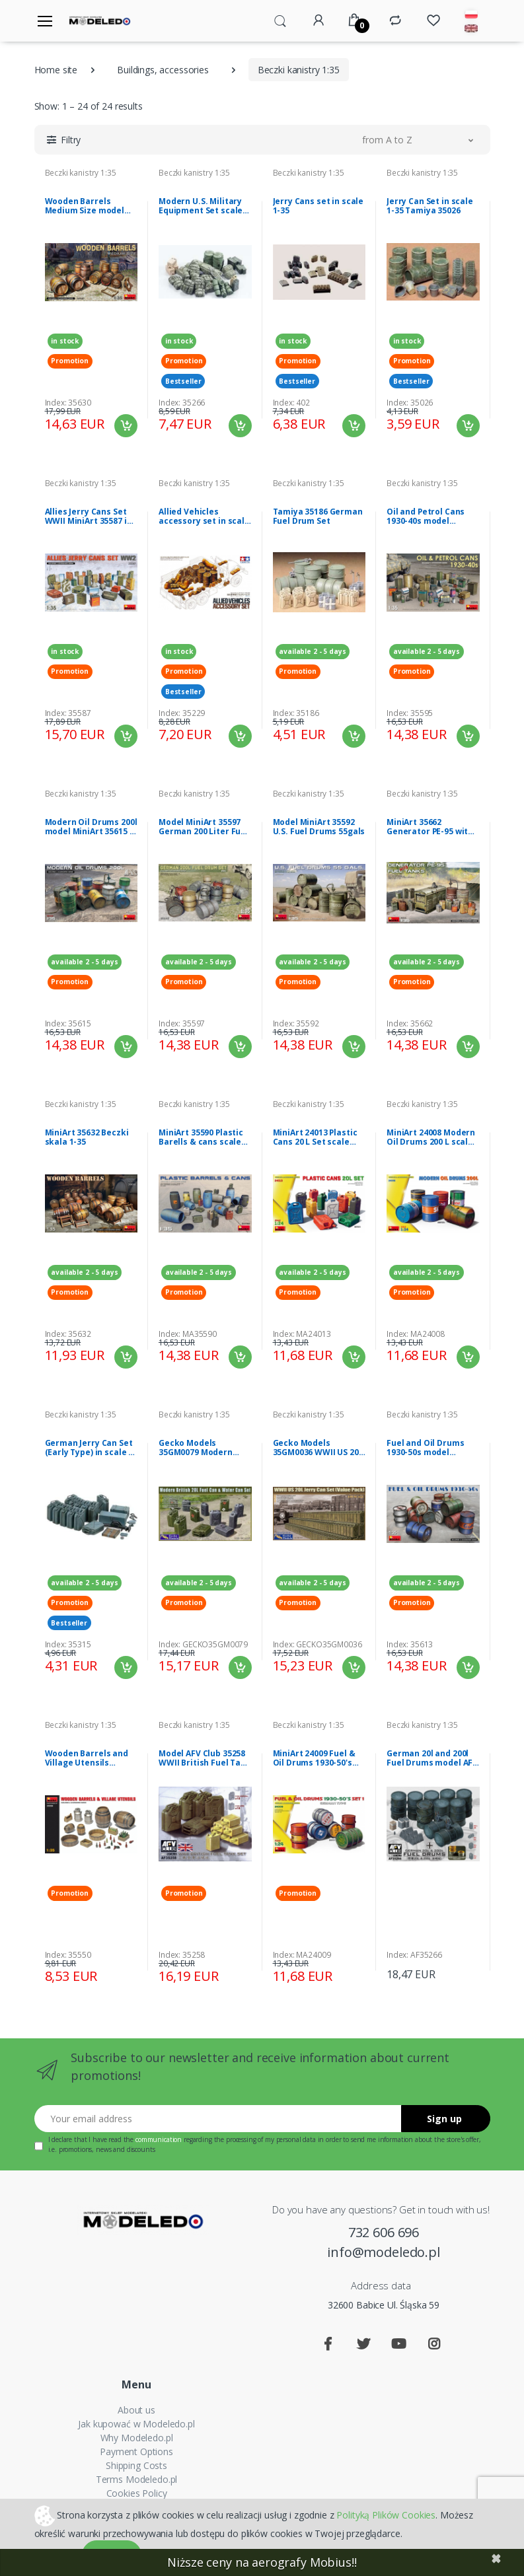 This screenshot has height=2576, width=524. I want to click on Modern Oil Drums 200l model MiniArt 35615 in 1-35, so click(91, 827).